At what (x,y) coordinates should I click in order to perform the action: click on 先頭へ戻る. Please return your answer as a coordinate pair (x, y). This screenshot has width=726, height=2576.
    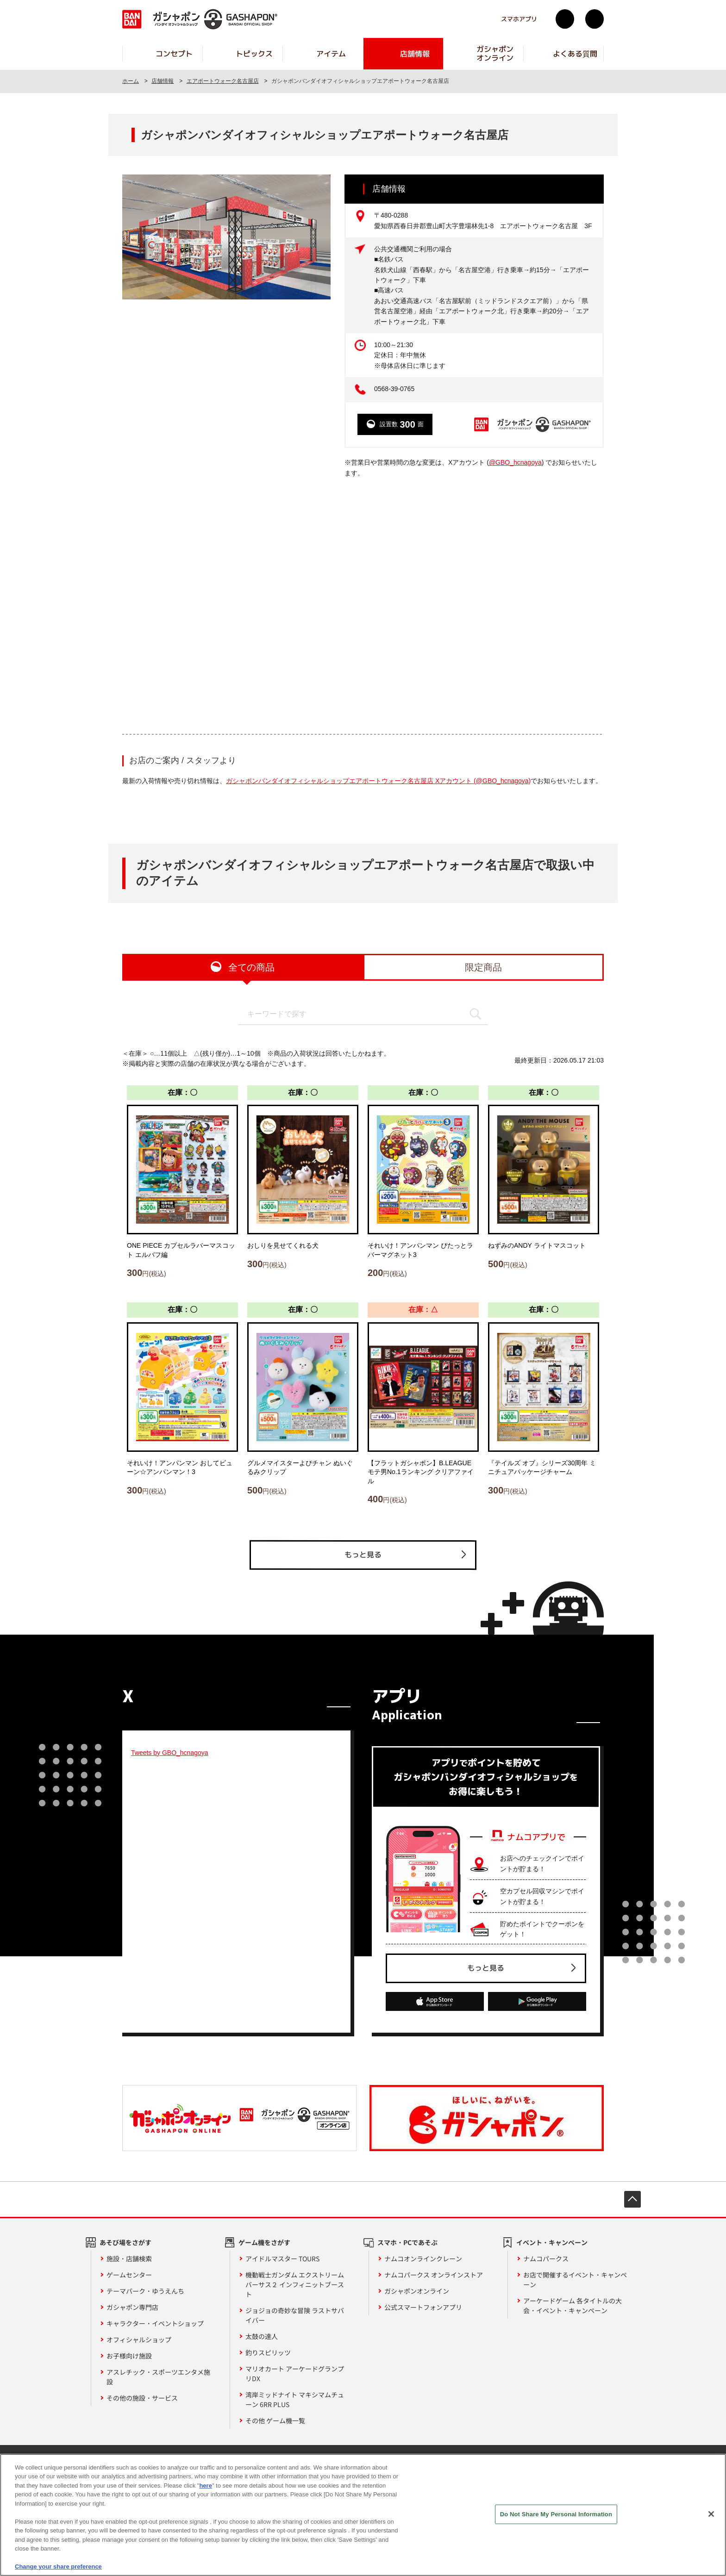
    Looking at the image, I should click on (632, 2199).